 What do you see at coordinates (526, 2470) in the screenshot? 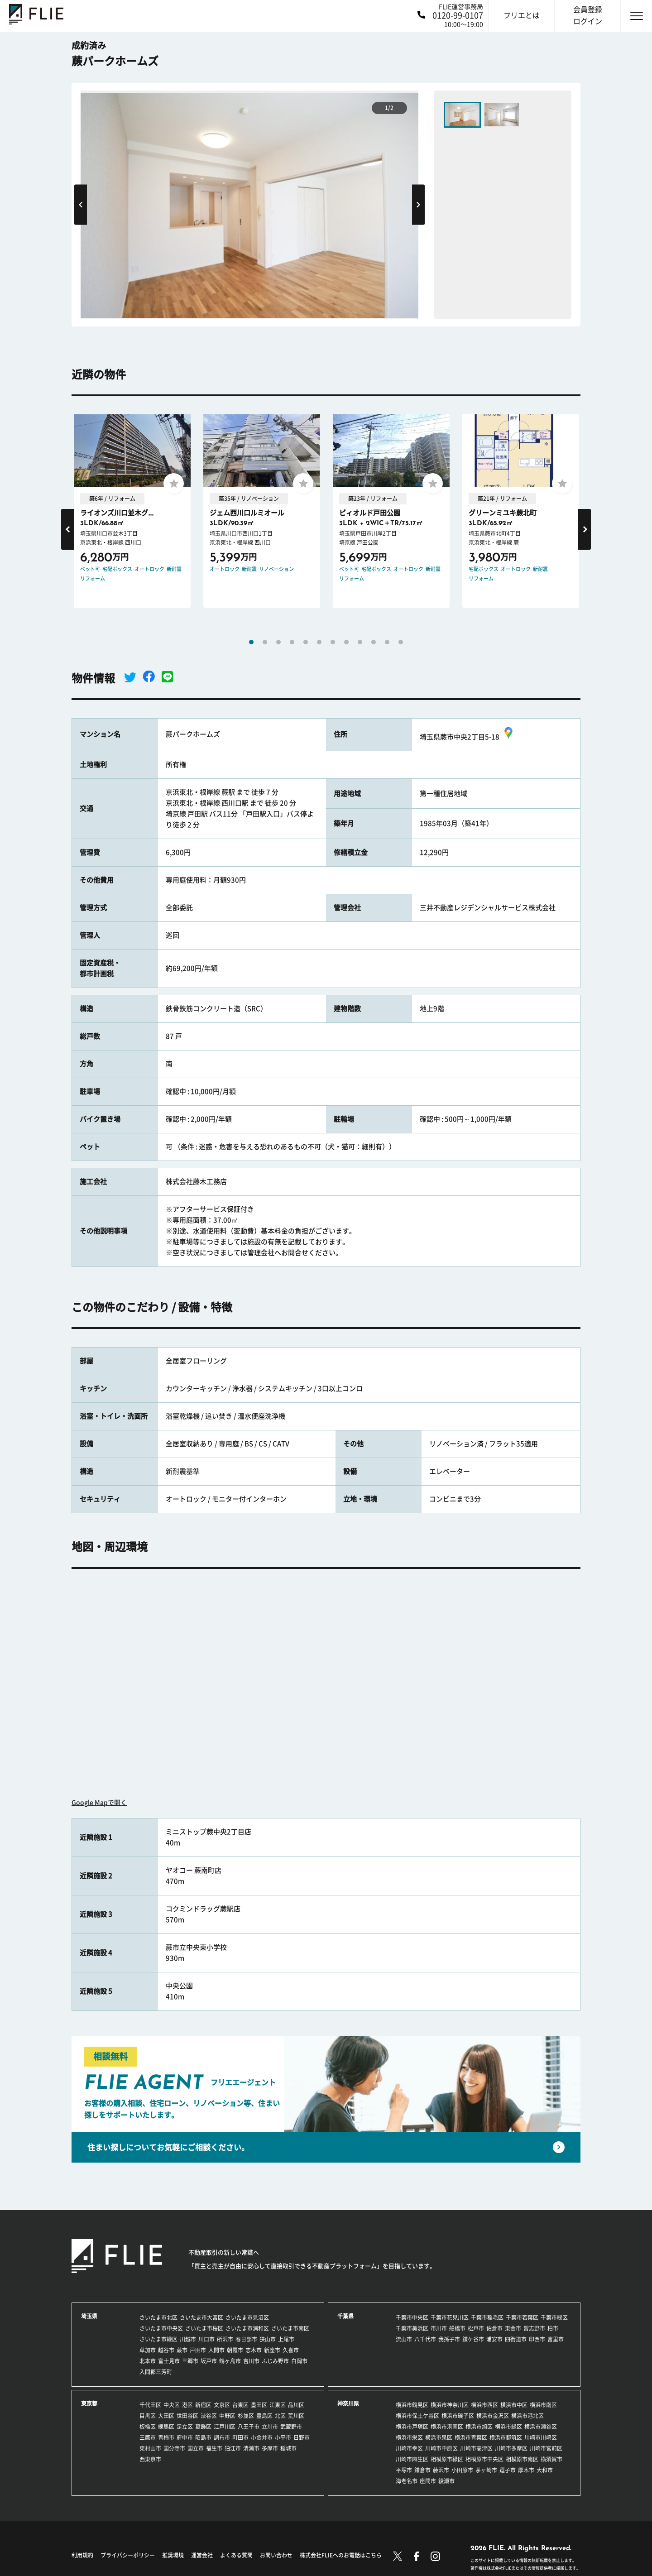
I see `厚木市` at bounding box center [526, 2470].